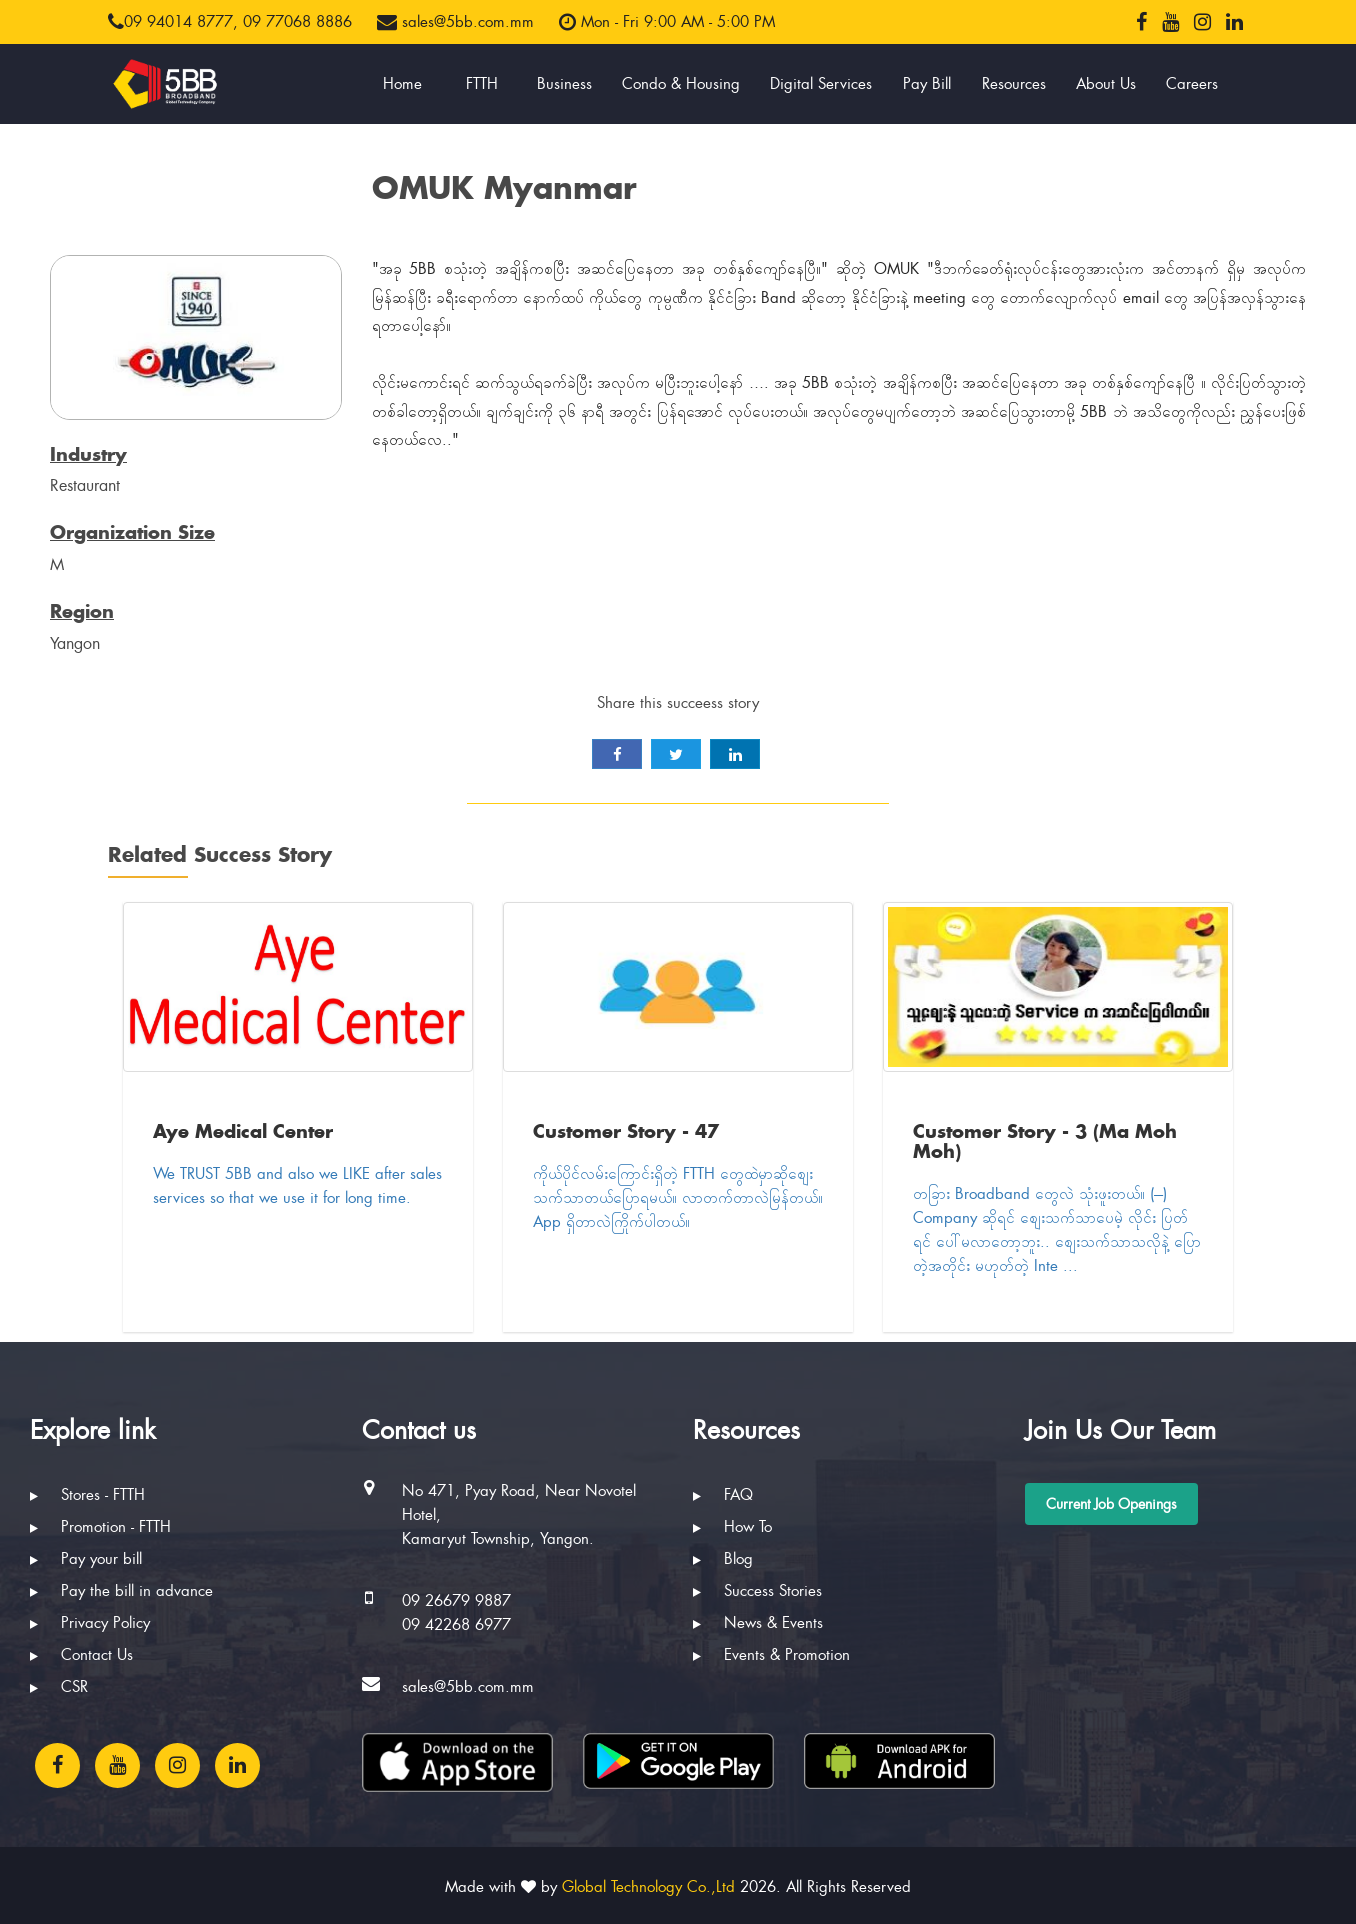 The width and height of the screenshot is (1356, 1924). What do you see at coordinates (757, 1591) in the screenshot?
I see `Success Stories` at bounding box center [757, 1591].